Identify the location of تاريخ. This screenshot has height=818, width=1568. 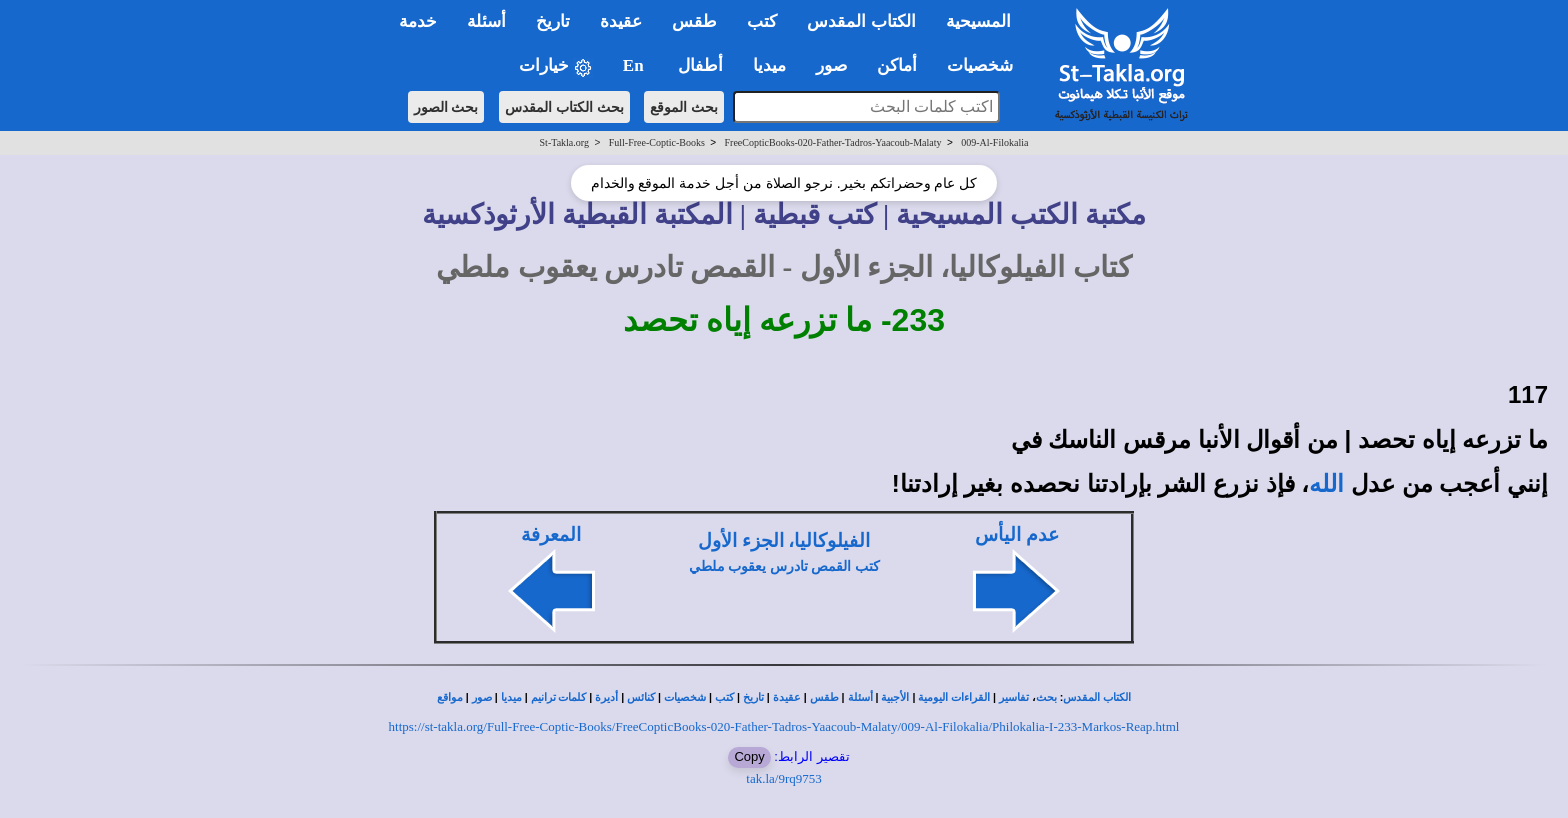
(753, 697).